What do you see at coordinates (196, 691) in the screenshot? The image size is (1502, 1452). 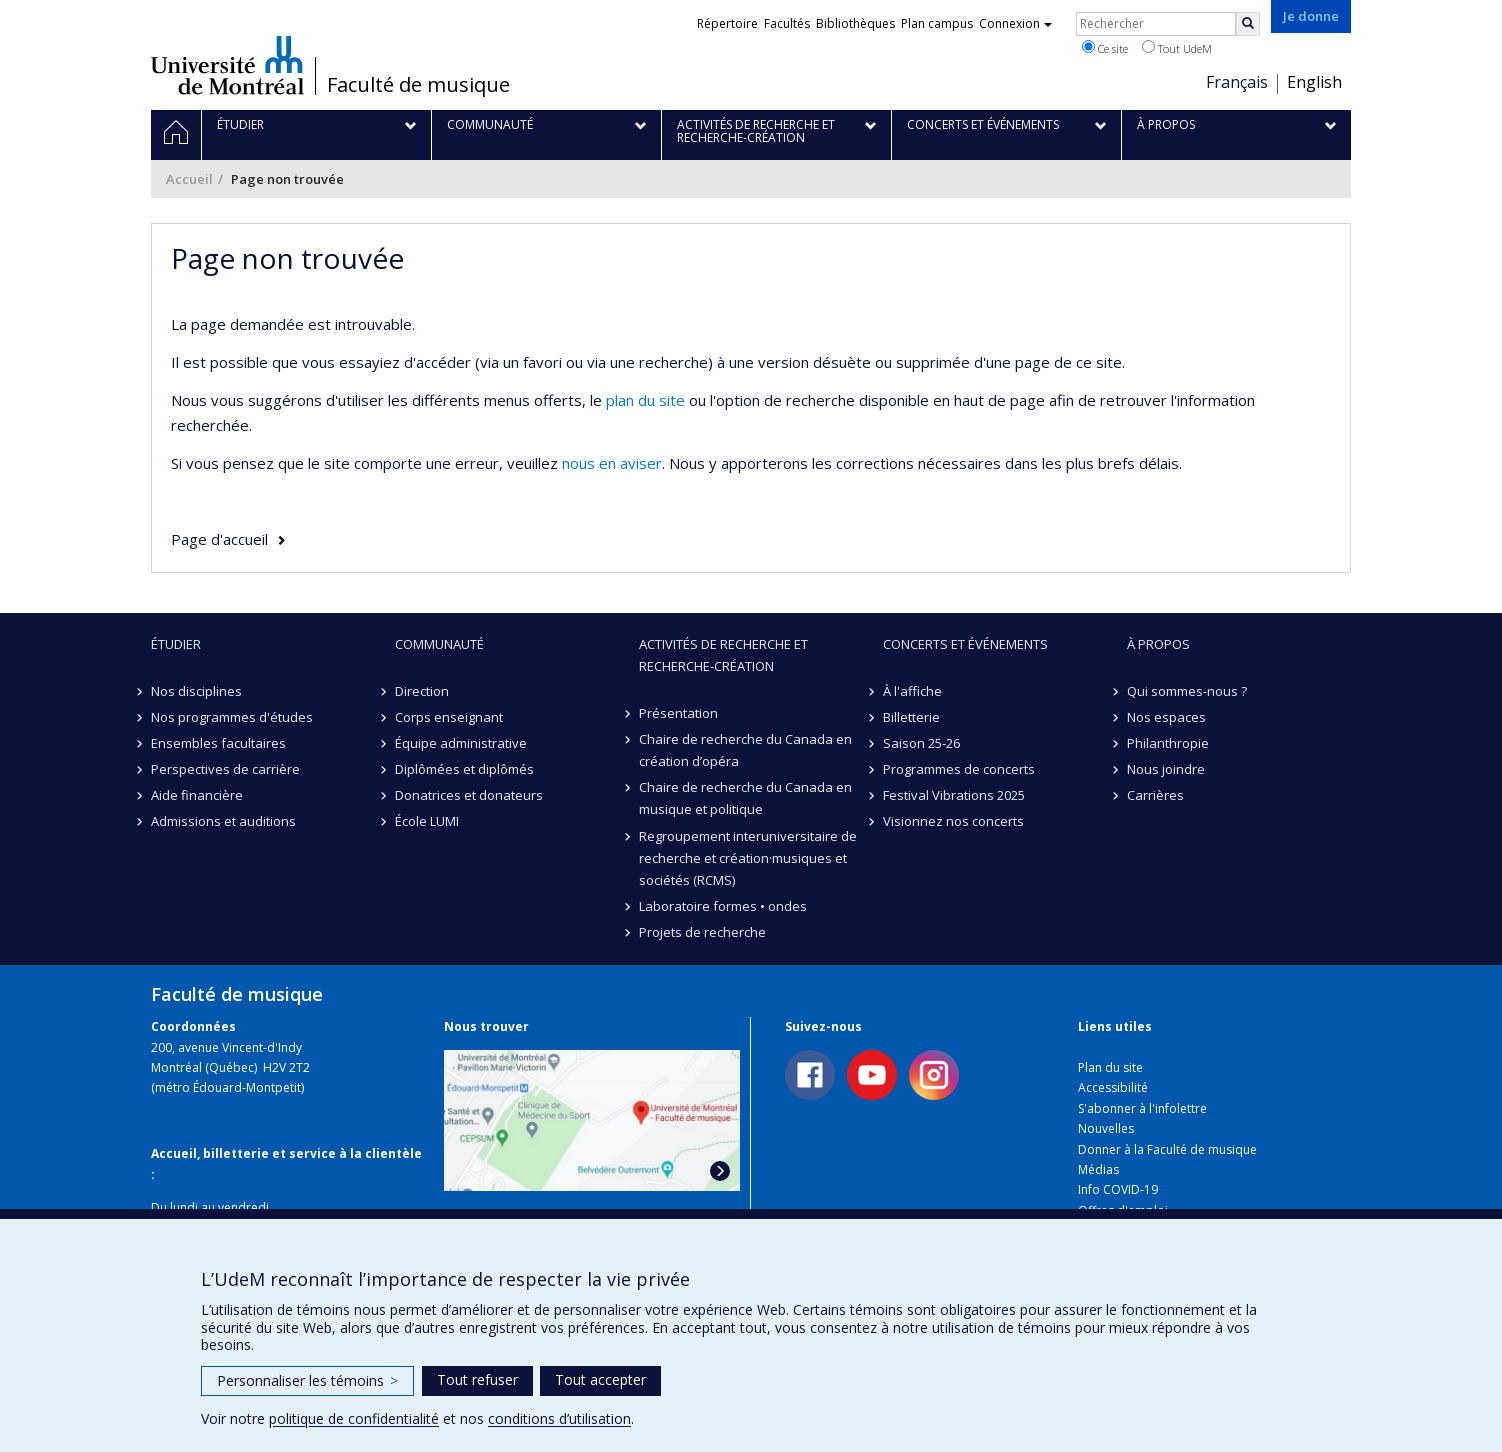 I see `Nos disciplines` at bounding box center [196, 691].